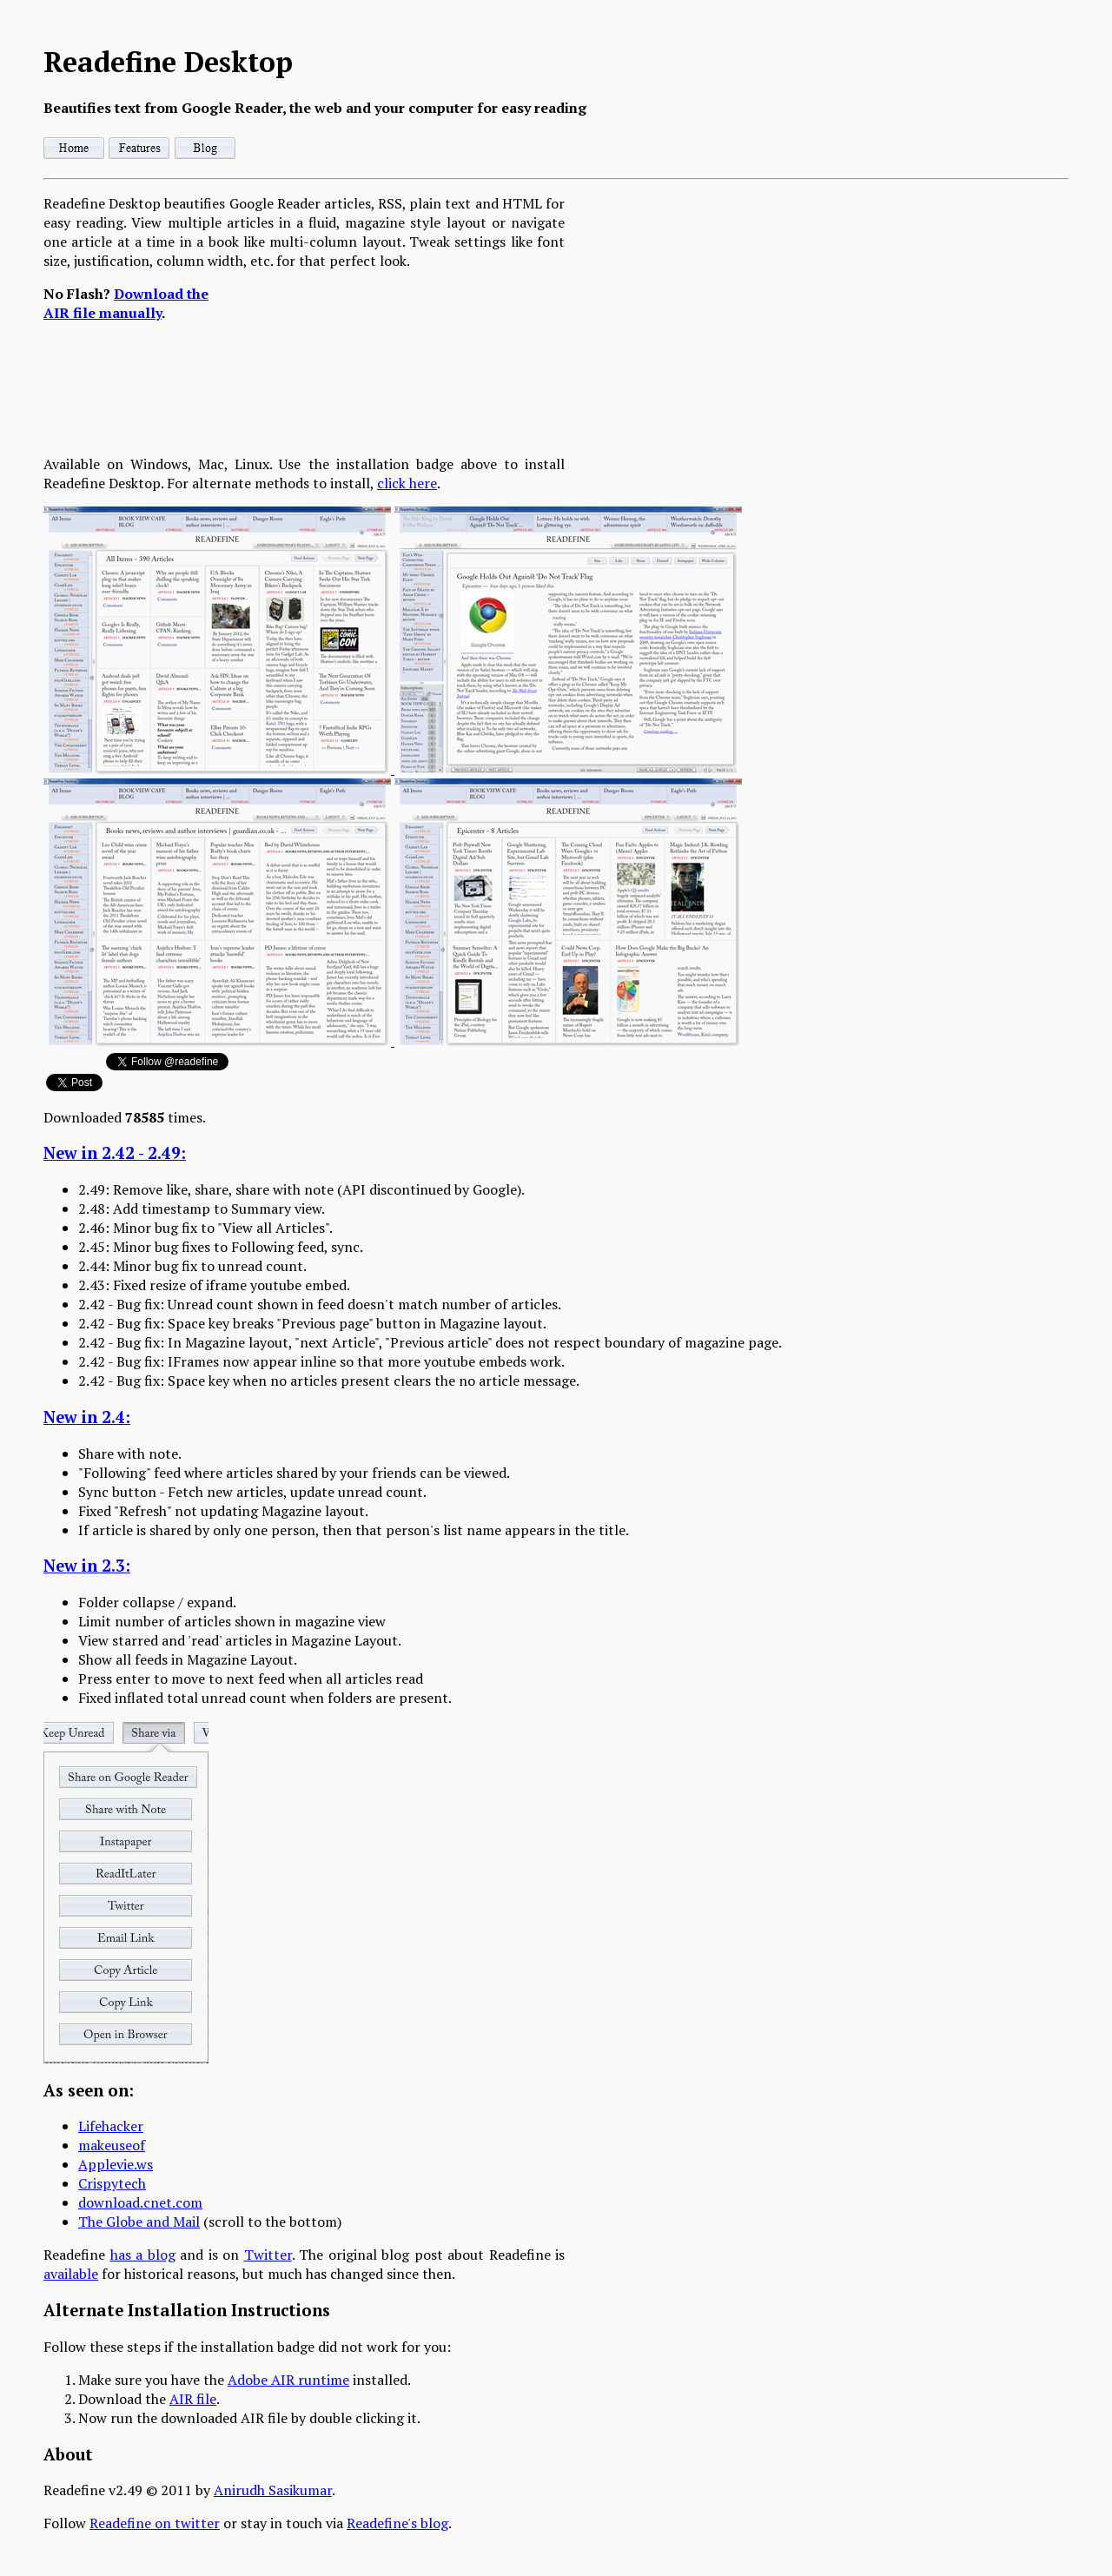  I want to click on available, so click(70, 2273).